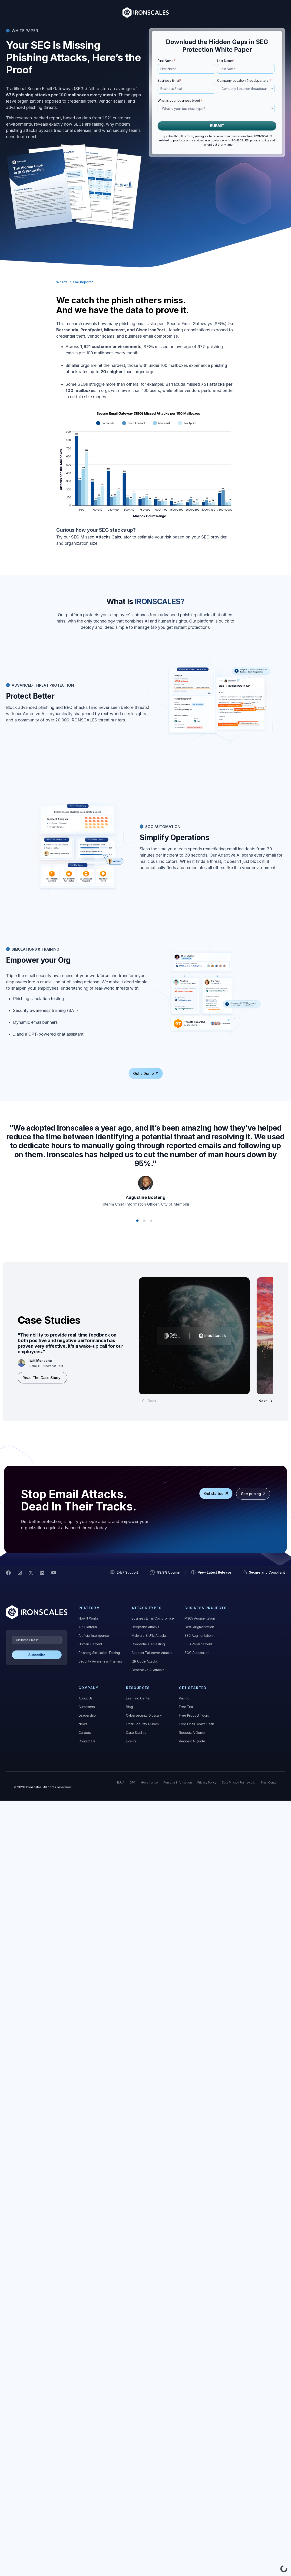 This screenshot has width=291, height=2576. Describe the element at coordinates (206, 1782) in the screenshot. I see `Privacy Policy [menuitem]` at that location.